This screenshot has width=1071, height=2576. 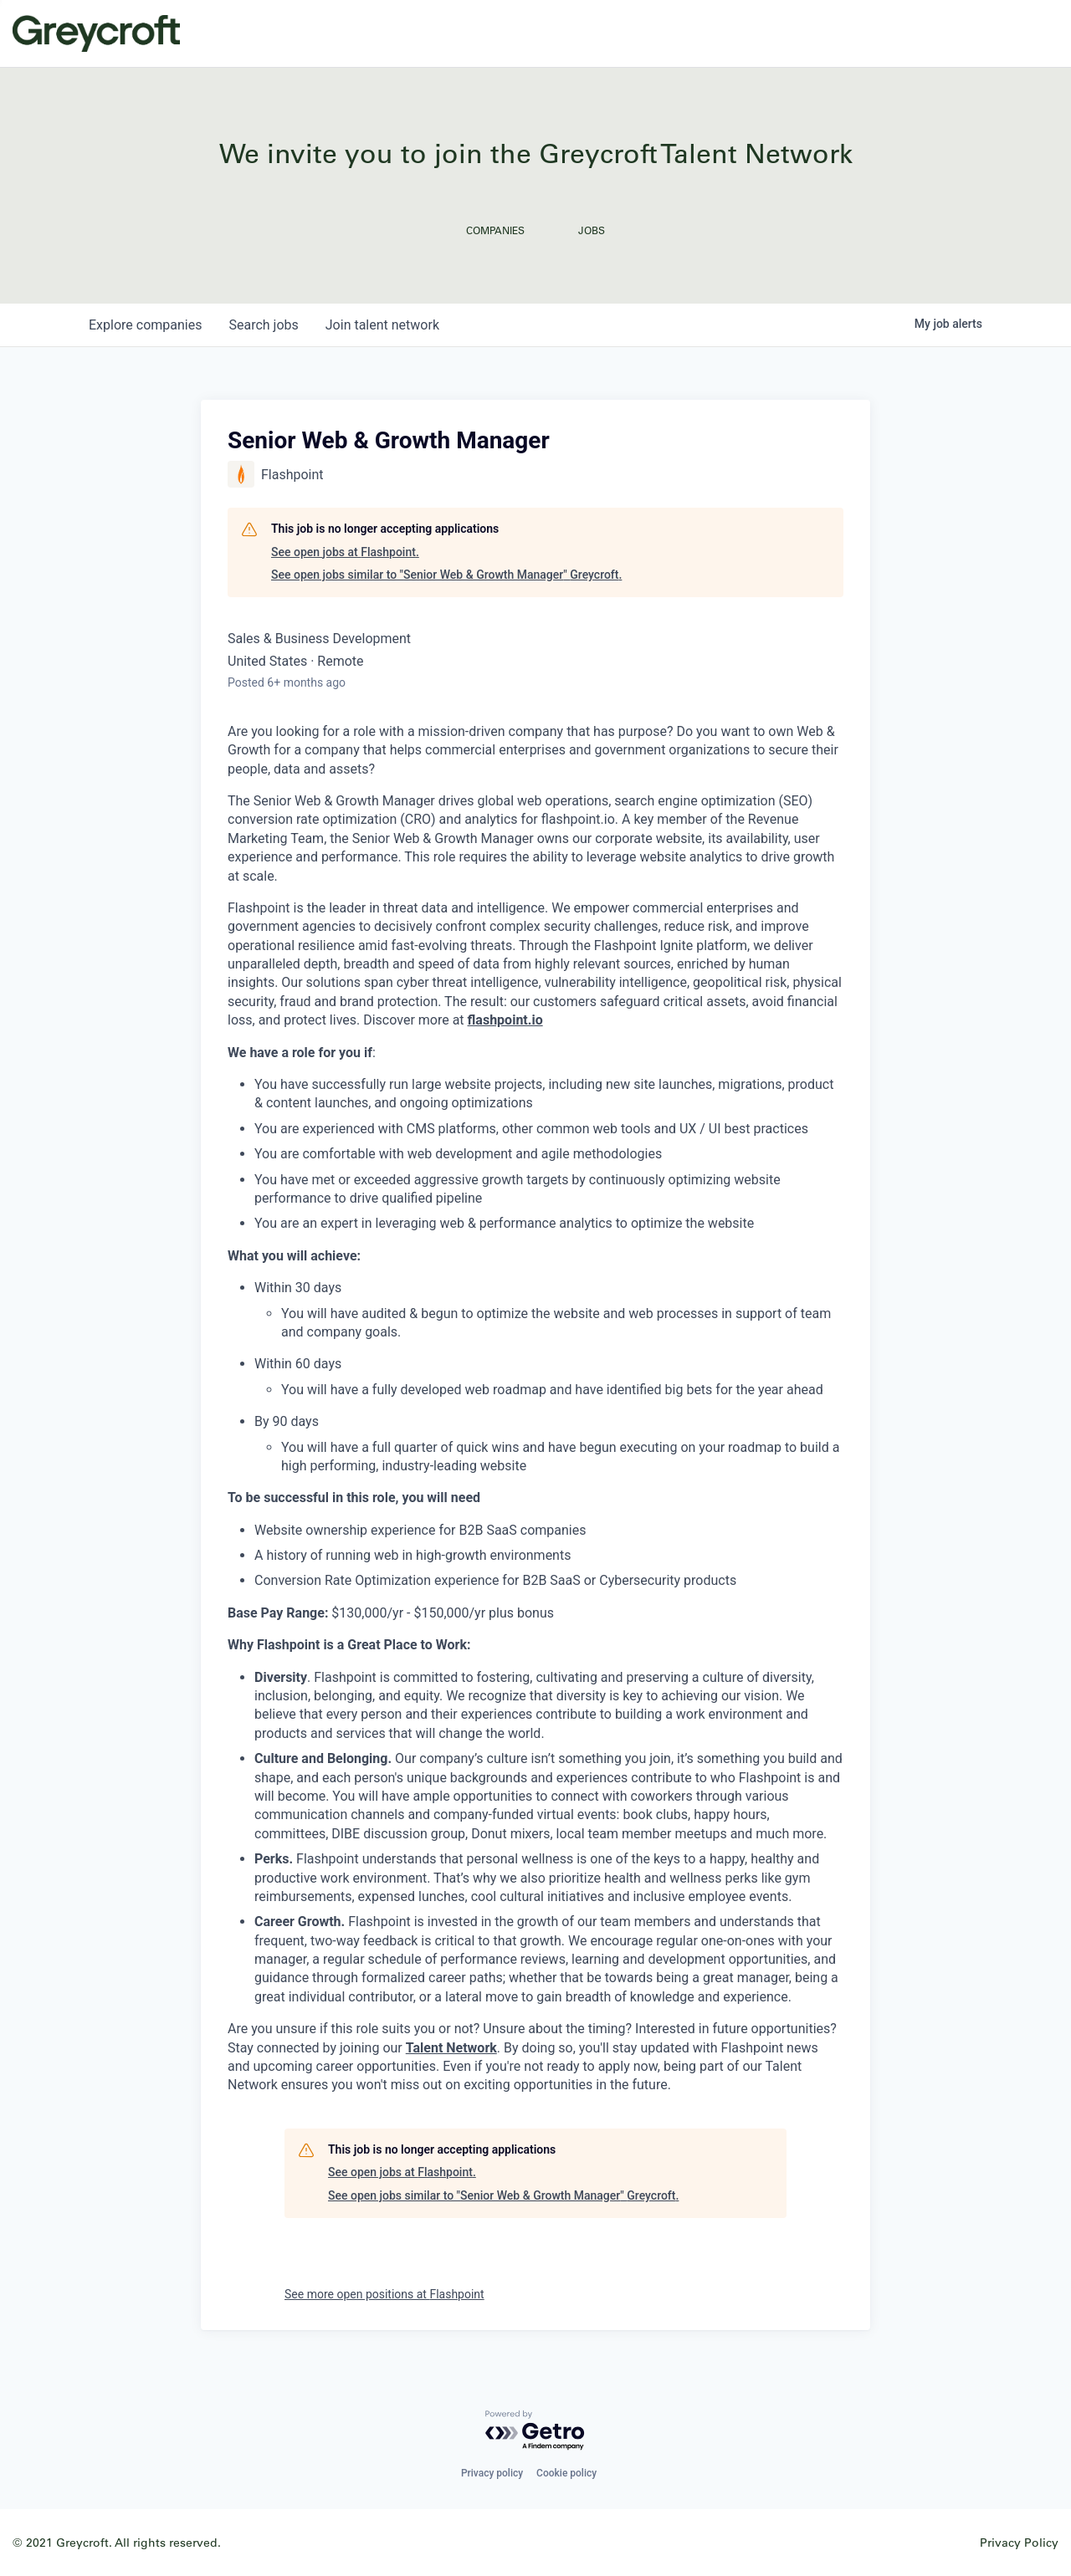 What do you see at coordinates (263, 325) in the screenshot?
I see `jobs` at bounding box center [263, 325].